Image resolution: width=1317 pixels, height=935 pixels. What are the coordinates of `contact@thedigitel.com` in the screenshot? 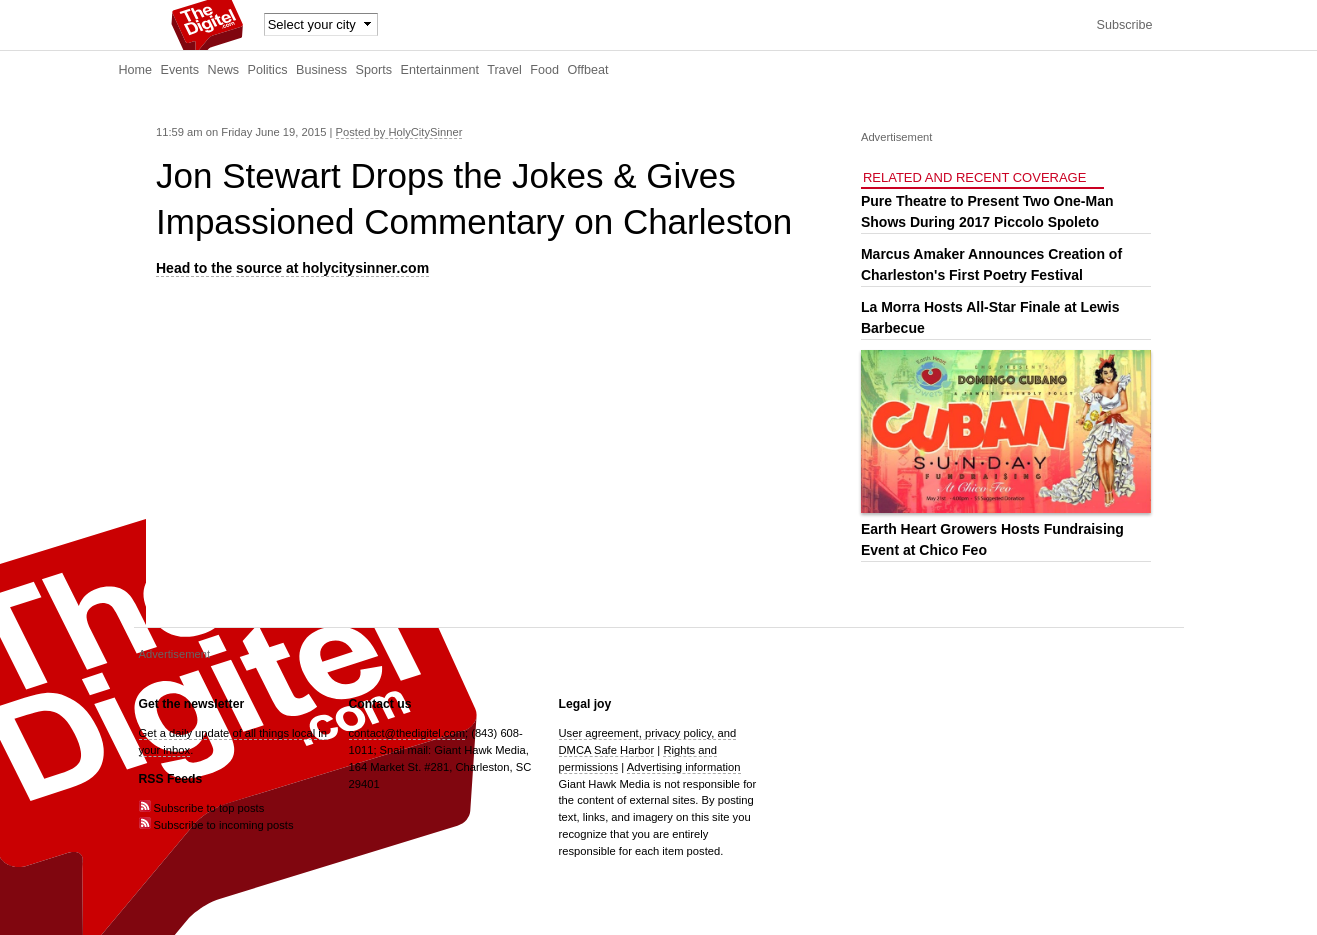 It's located at (407, 733).